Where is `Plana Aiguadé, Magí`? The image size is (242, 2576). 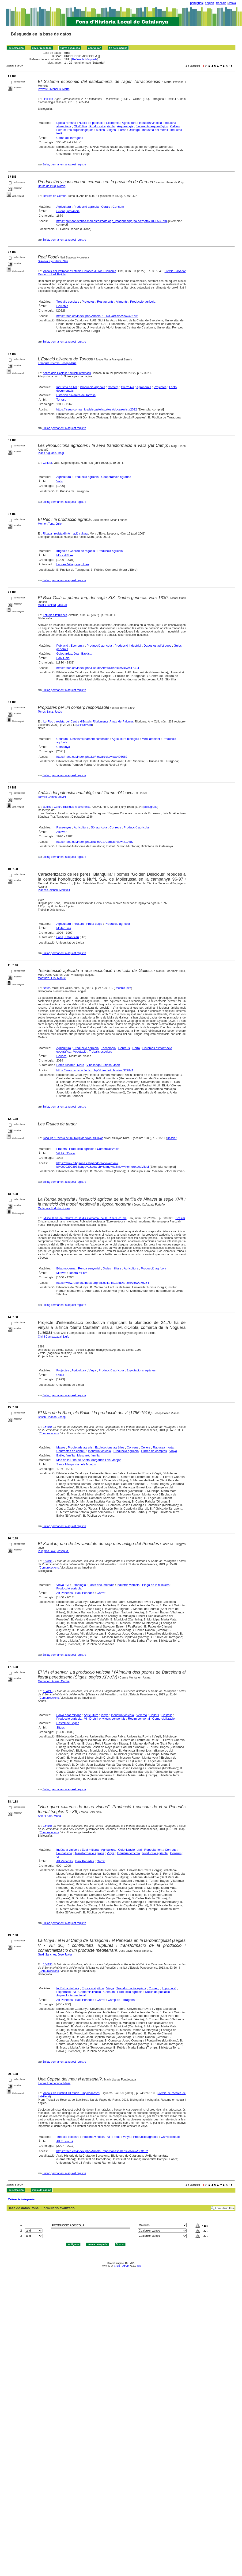
Plana Aiguadé, Magí is located at coordinates (51, 453).